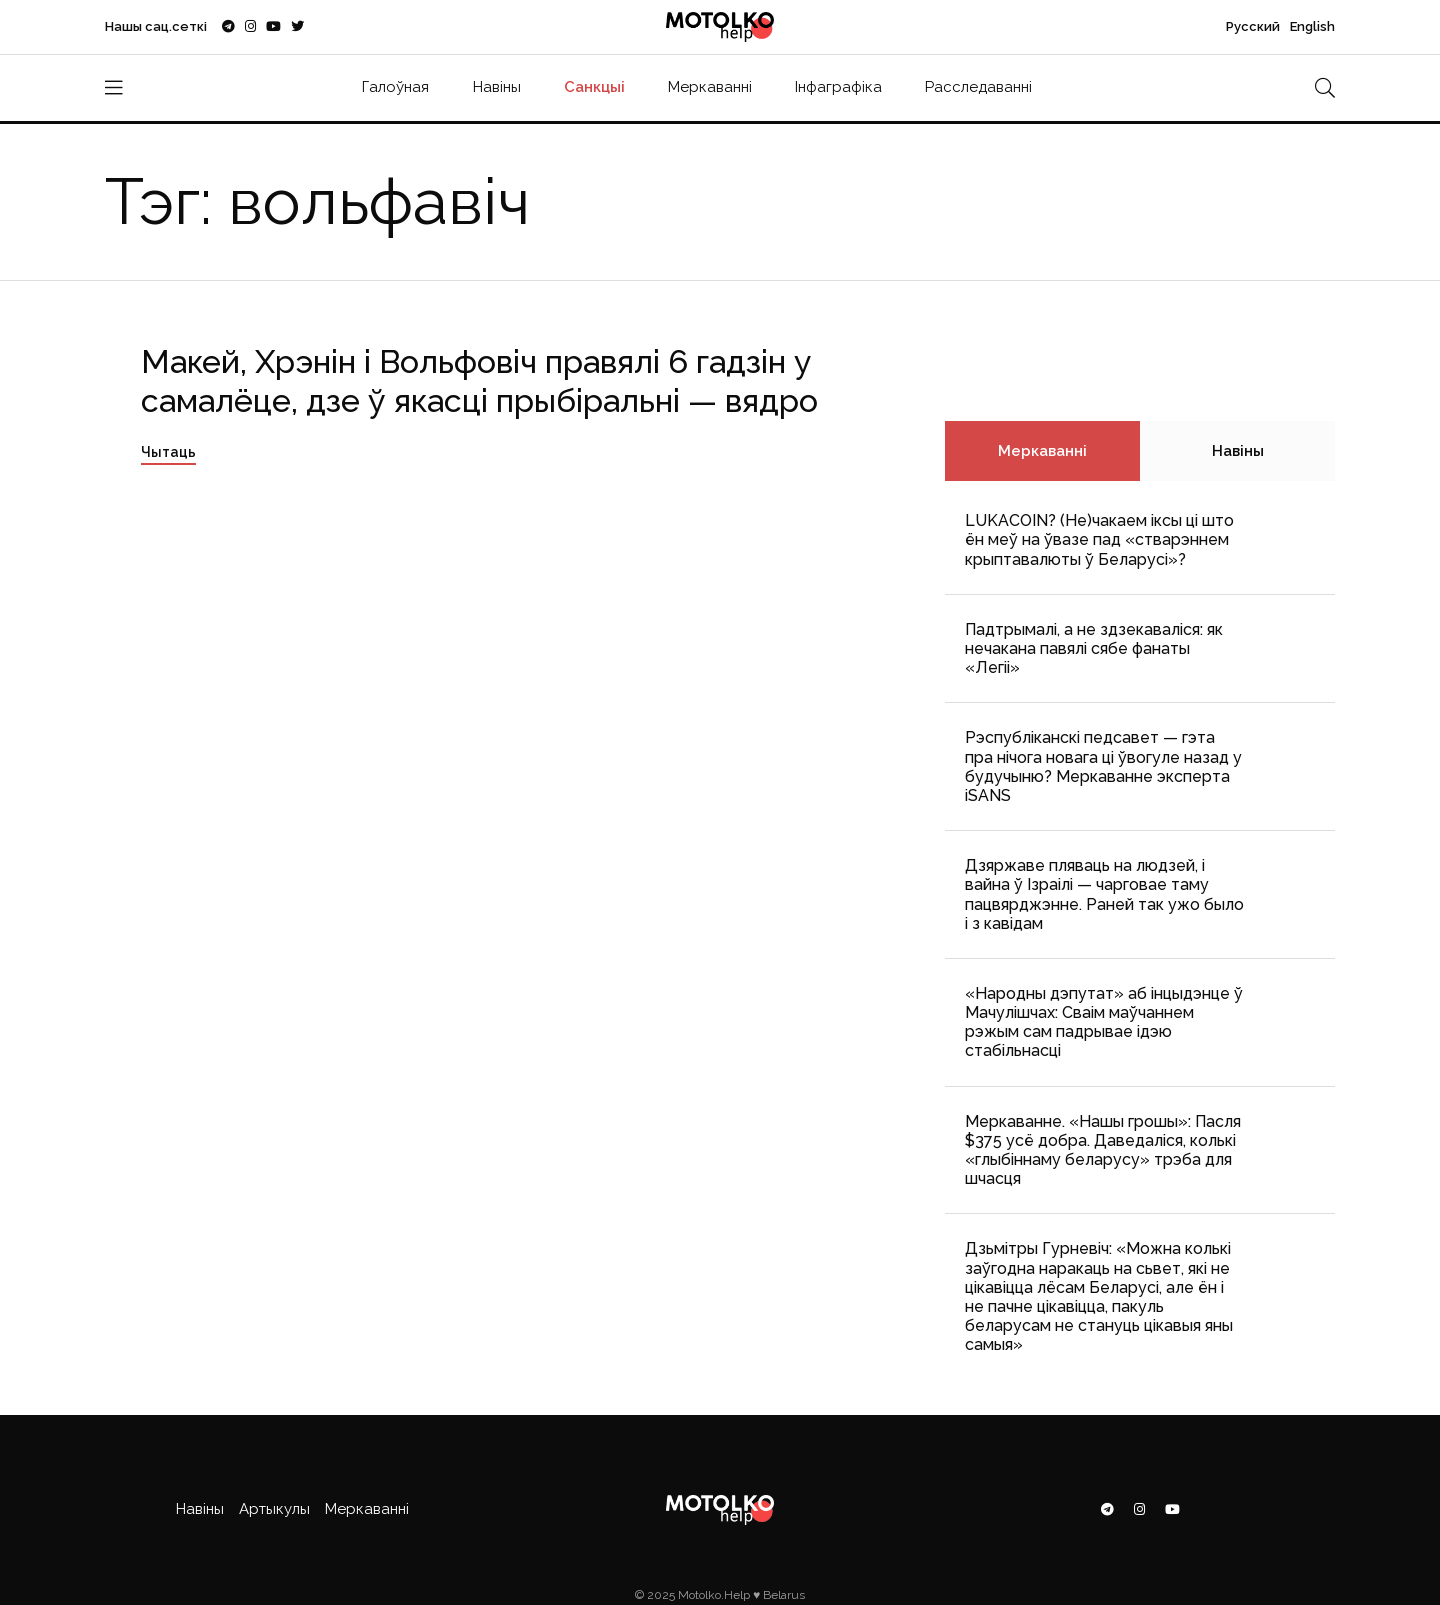  What do you see at coordinates (274, 1509) in the screenshot?
I see `Артыкулы` at bounding box center [274, 1509].